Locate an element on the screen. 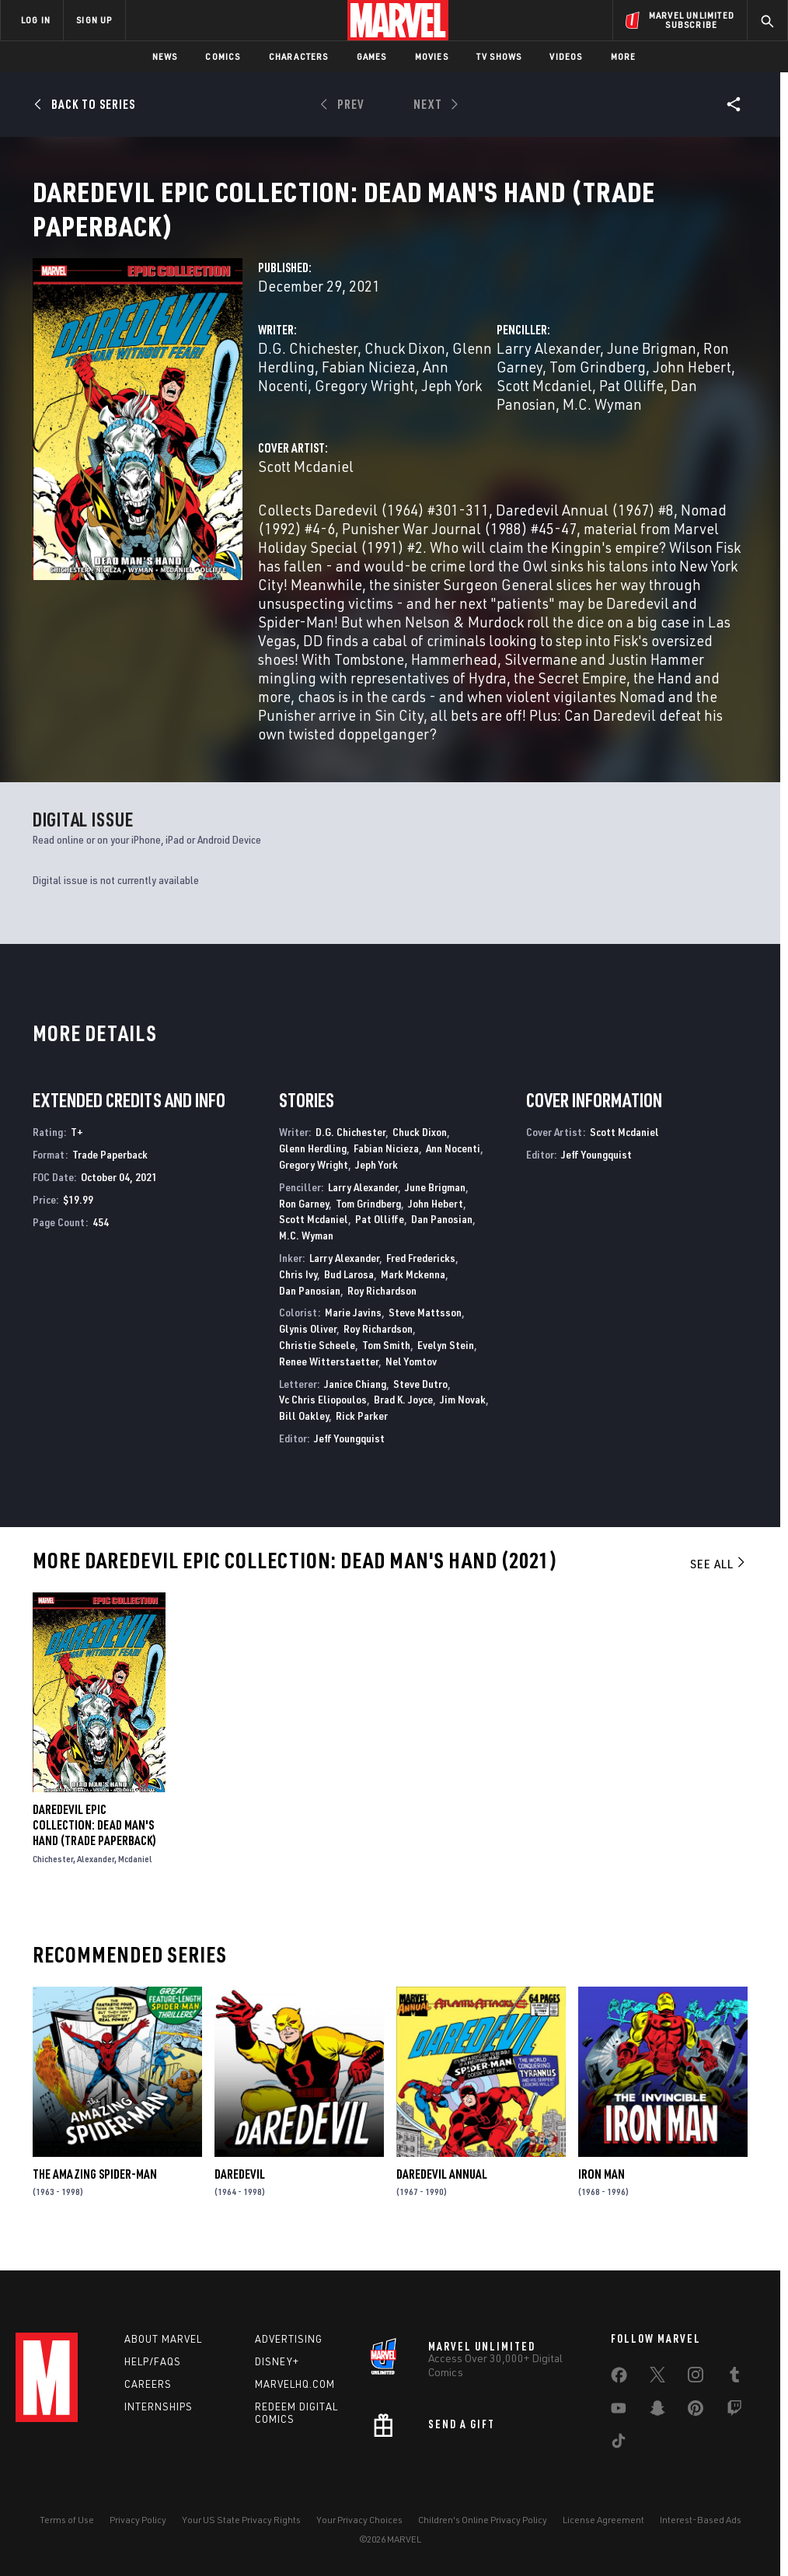 Image resolution: width=788 pixels, height=2576 pixels. Iron Man is located at coordinates (601, 2192).